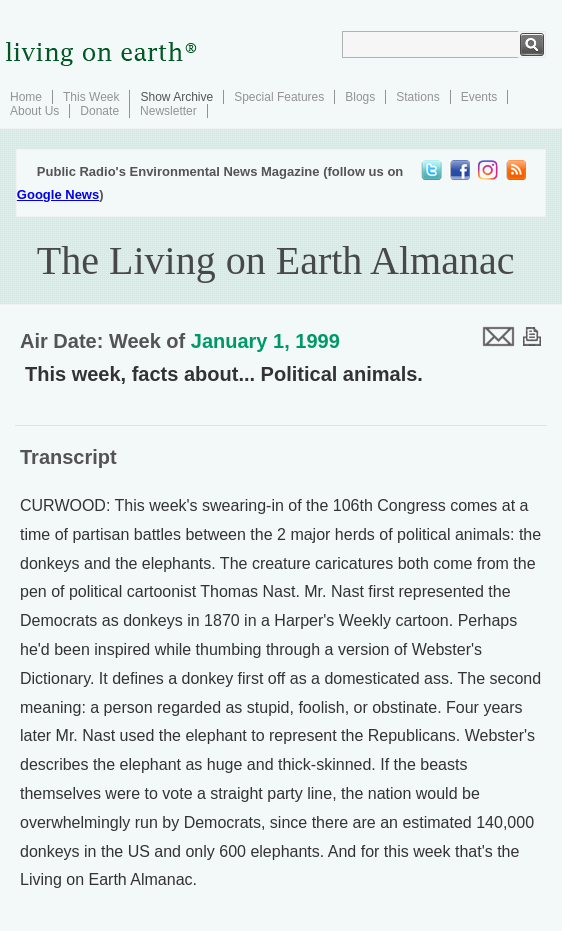 The height and width of the screenshot is (931, 562). What do you see at coordinates (99, 111) in the screenshot?
I see `Donate` at bounding box center [99, 111].